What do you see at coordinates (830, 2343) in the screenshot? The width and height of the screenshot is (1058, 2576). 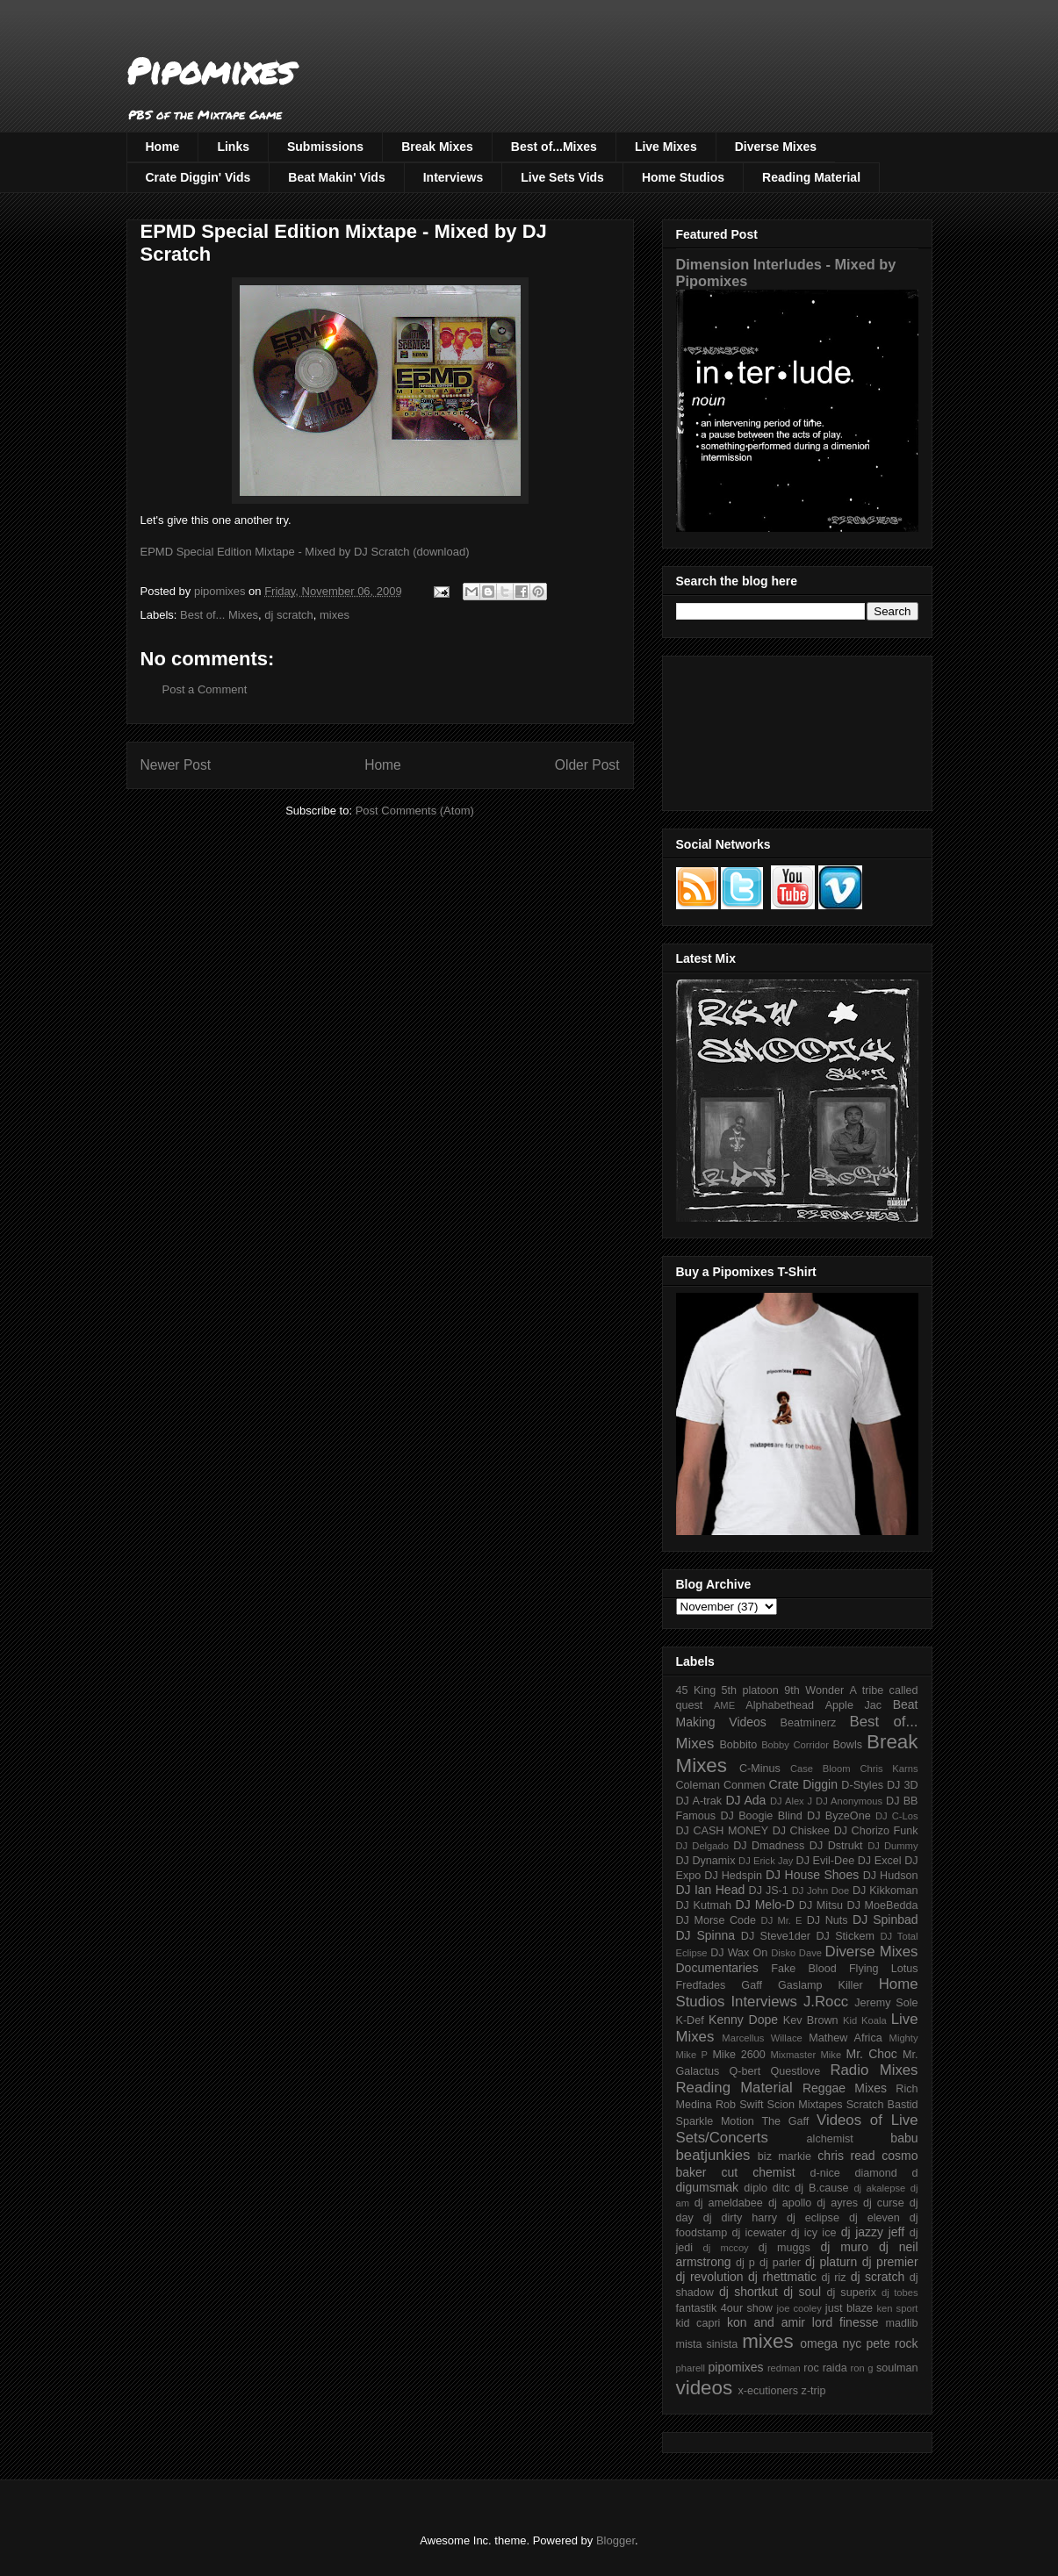 I see `omega nyc` at bounding box center [830, 2343].